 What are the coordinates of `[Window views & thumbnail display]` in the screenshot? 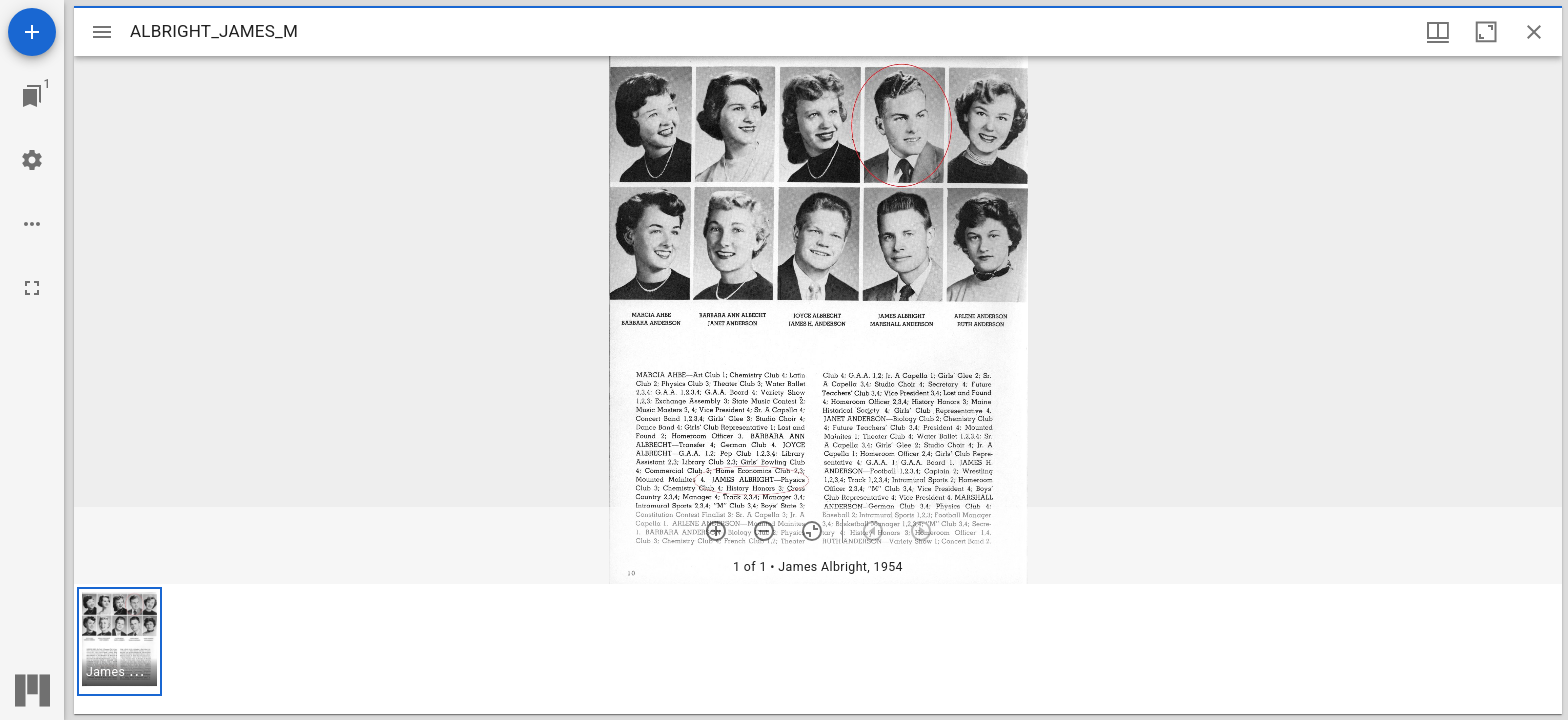 It's located at (1438, 32).